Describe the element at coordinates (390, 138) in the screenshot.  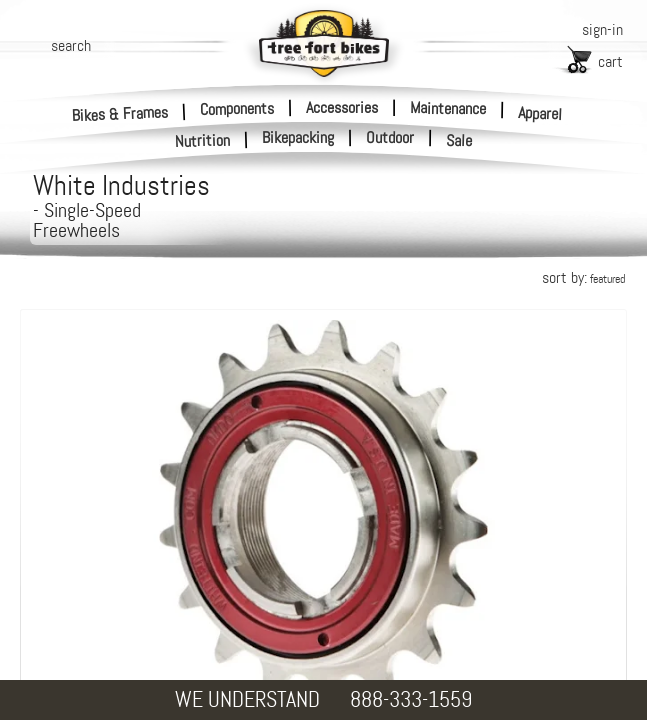
I see `Outdoor` at that location.